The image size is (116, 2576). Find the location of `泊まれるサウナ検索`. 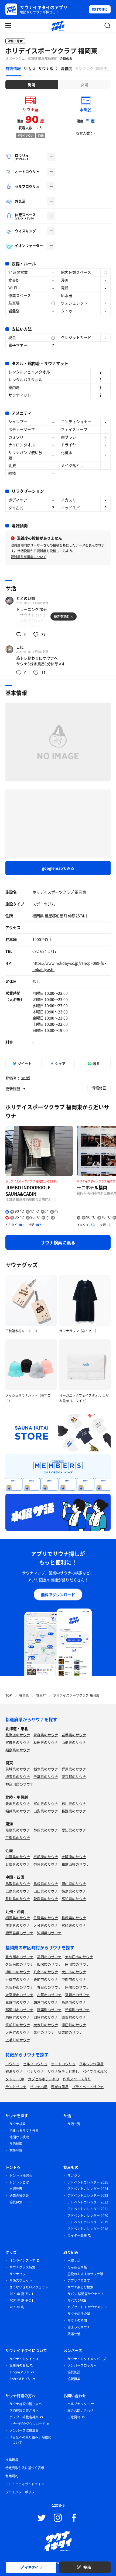

泊まれるサウナ検索 is located at coordinates (24, 2130).